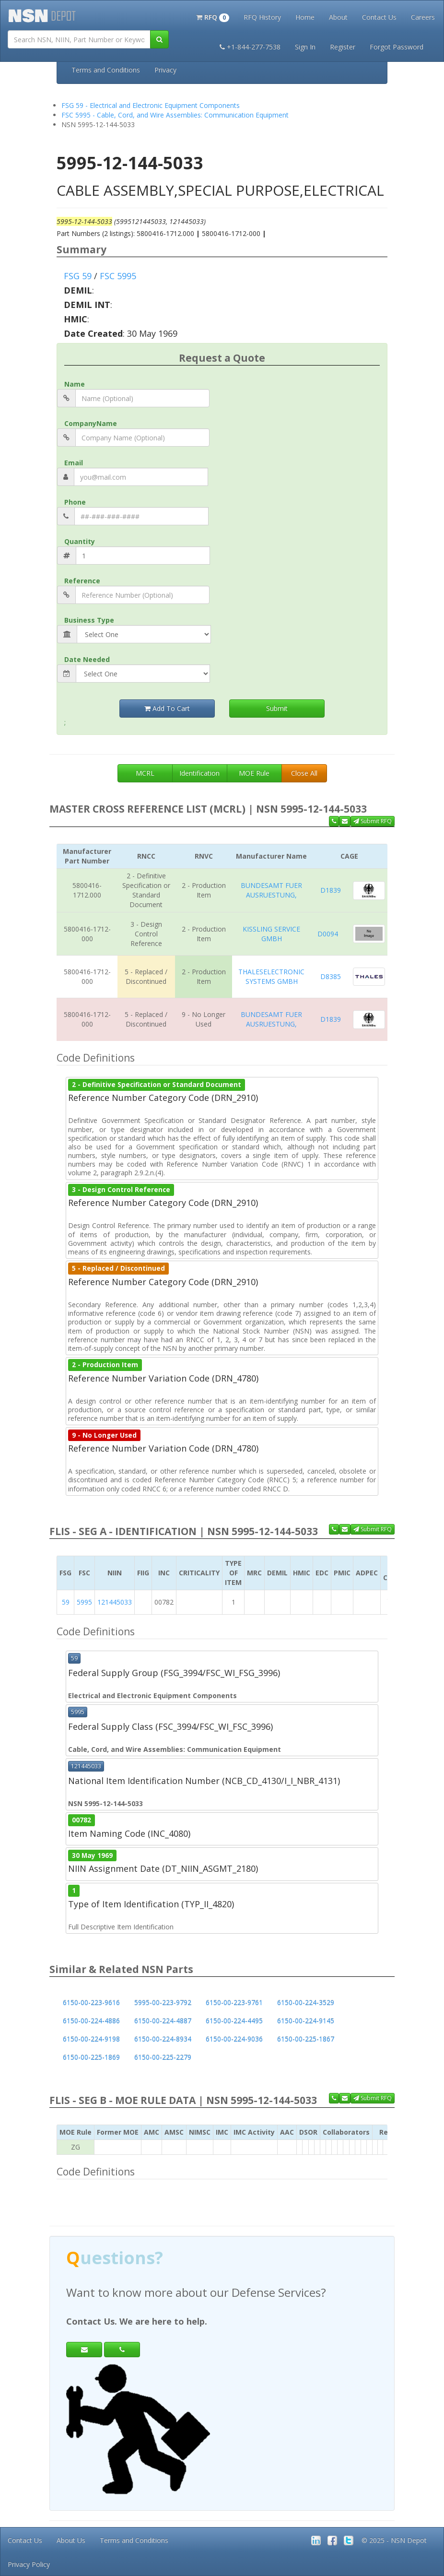  Describe the element at coordinates (91, 2039) in the screenshot. I see `6150-00-224-9198 [button]` at that location.